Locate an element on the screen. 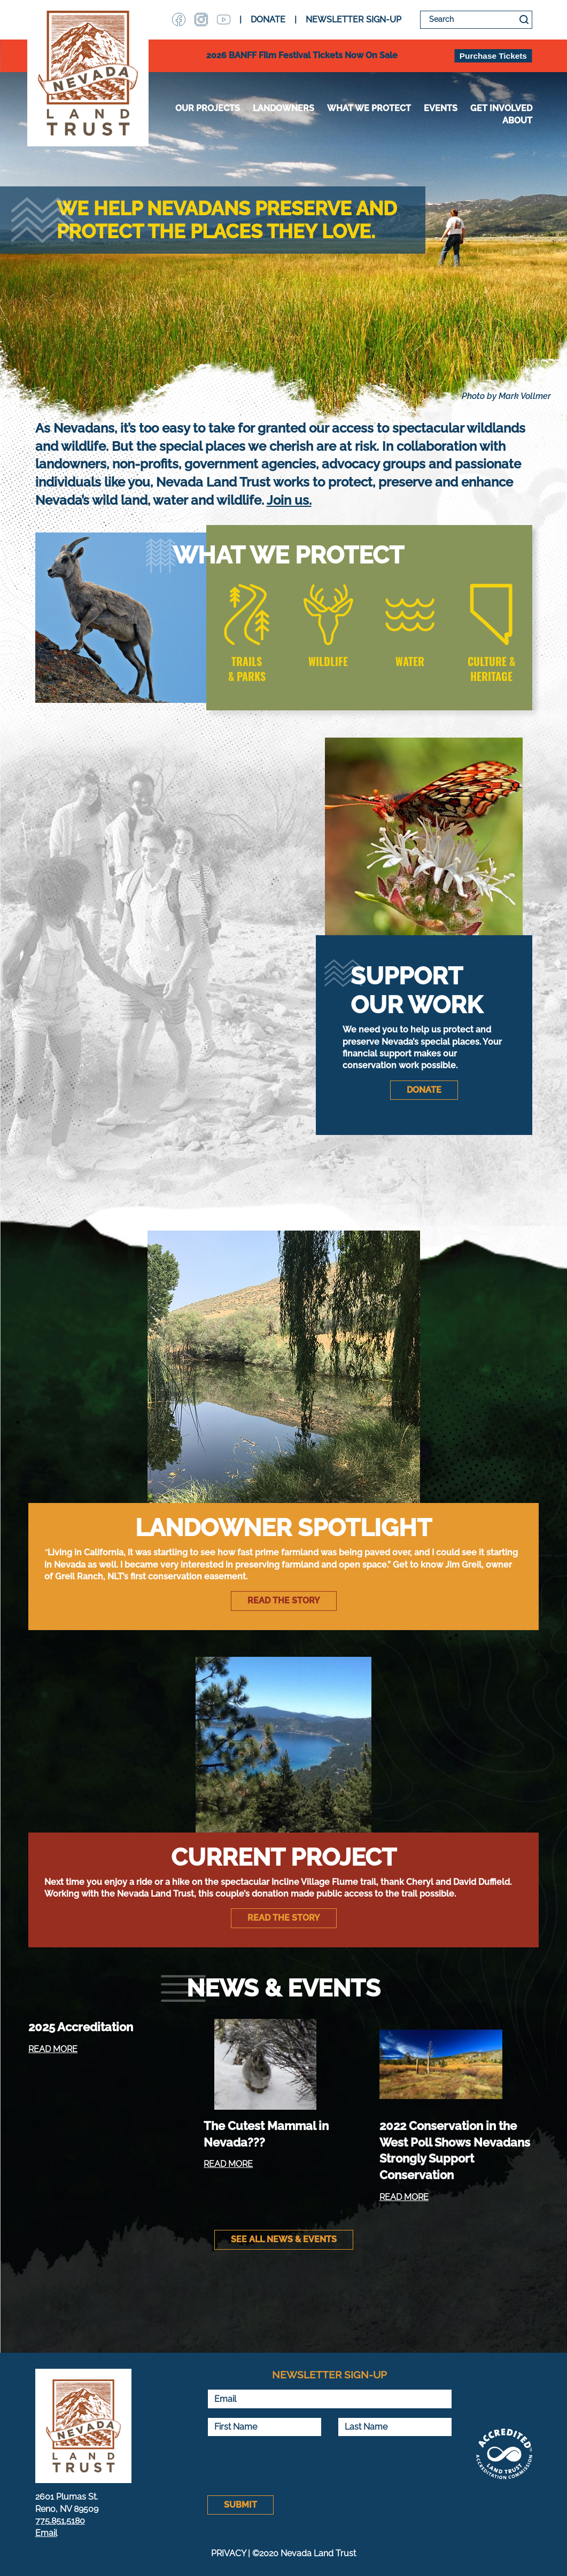  Submit is located at coordinates (240, 2505).